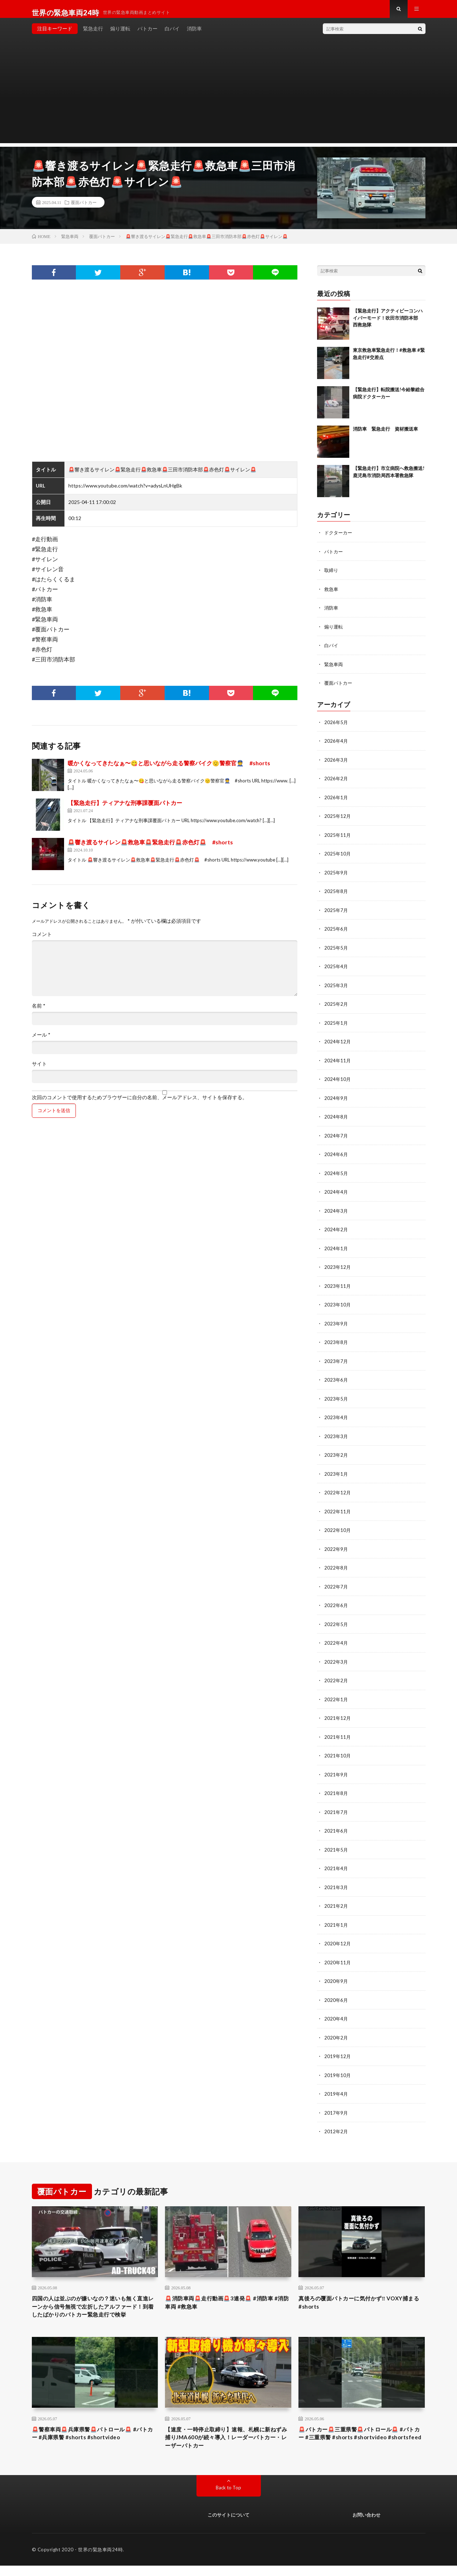  What do you see at coordinates (169, 770) in the screenshot?
I see `暖かくなってきたなぁ〜😋と思いながら走る警察バイク🫡警察官👮 #shorts` at bounding box center [169, 770].